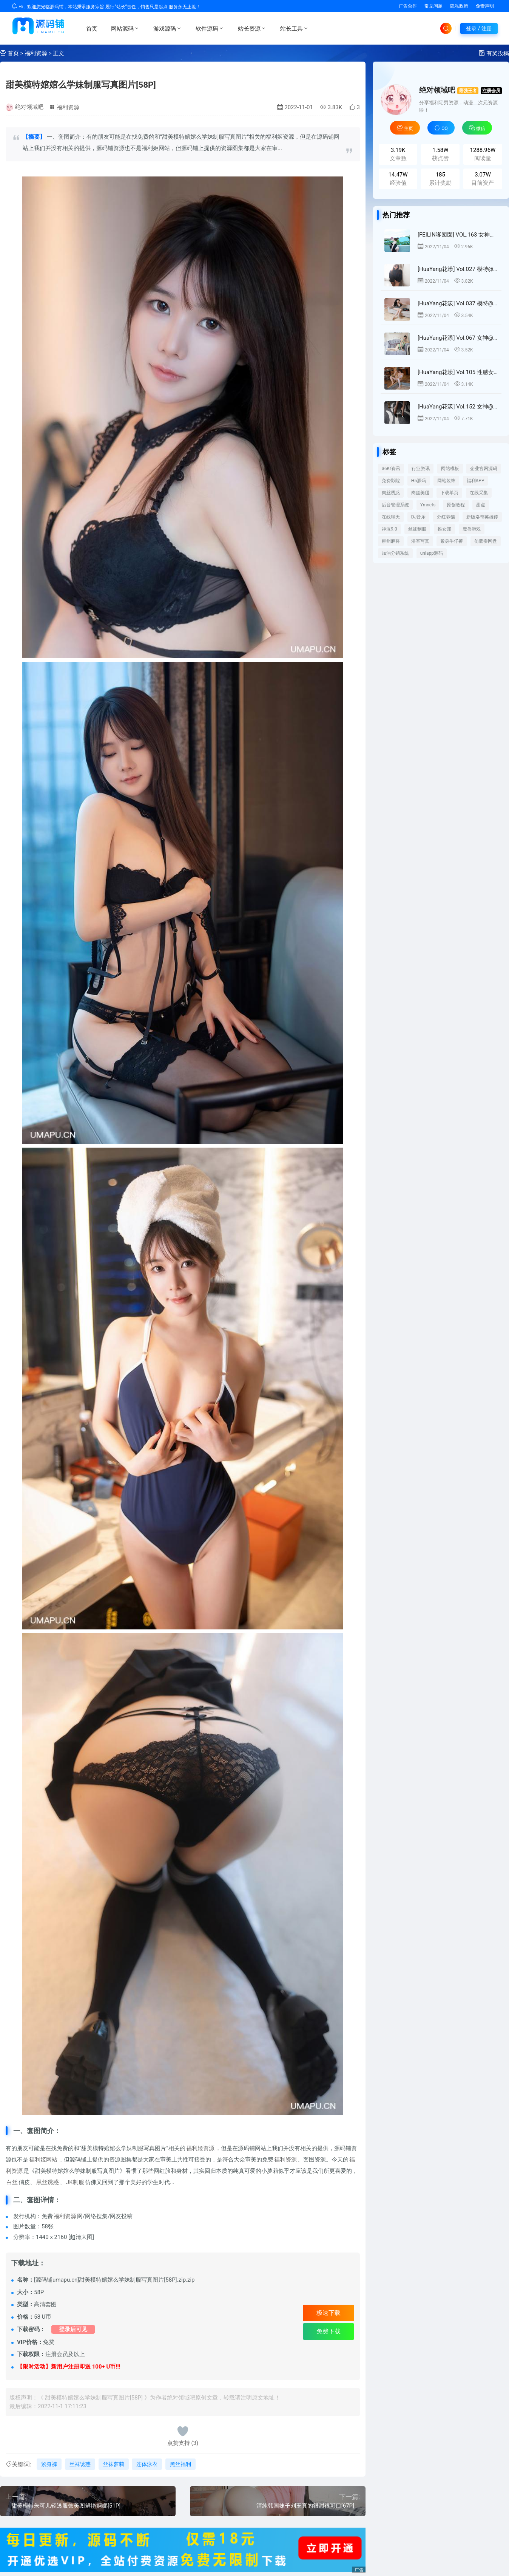 The image size is (509, 2576). What do you see at coordinates (458, 269) in the screenshot?
I see `[HuaYang花漾] Vol.027 模特@可樂Vicky泰国旅拍首套写真[30P]` at bounding box center [458, 269].